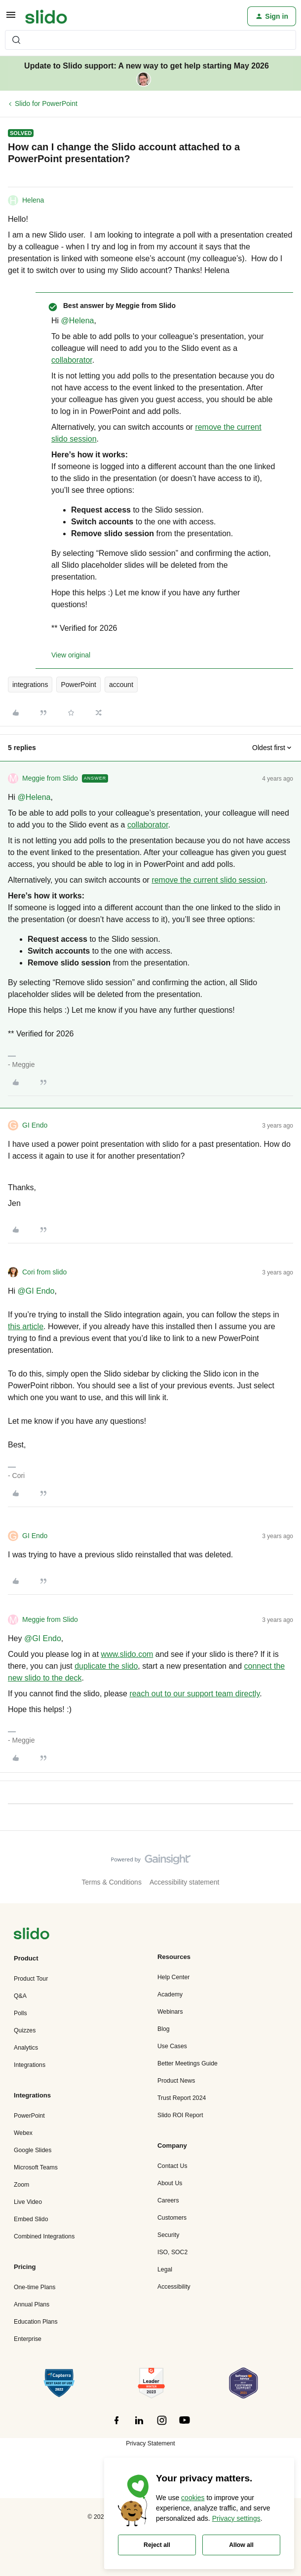 Image resolution: width=301 pixels, height=2576 pixels. I want to click on Academy, so click(170, 1994).